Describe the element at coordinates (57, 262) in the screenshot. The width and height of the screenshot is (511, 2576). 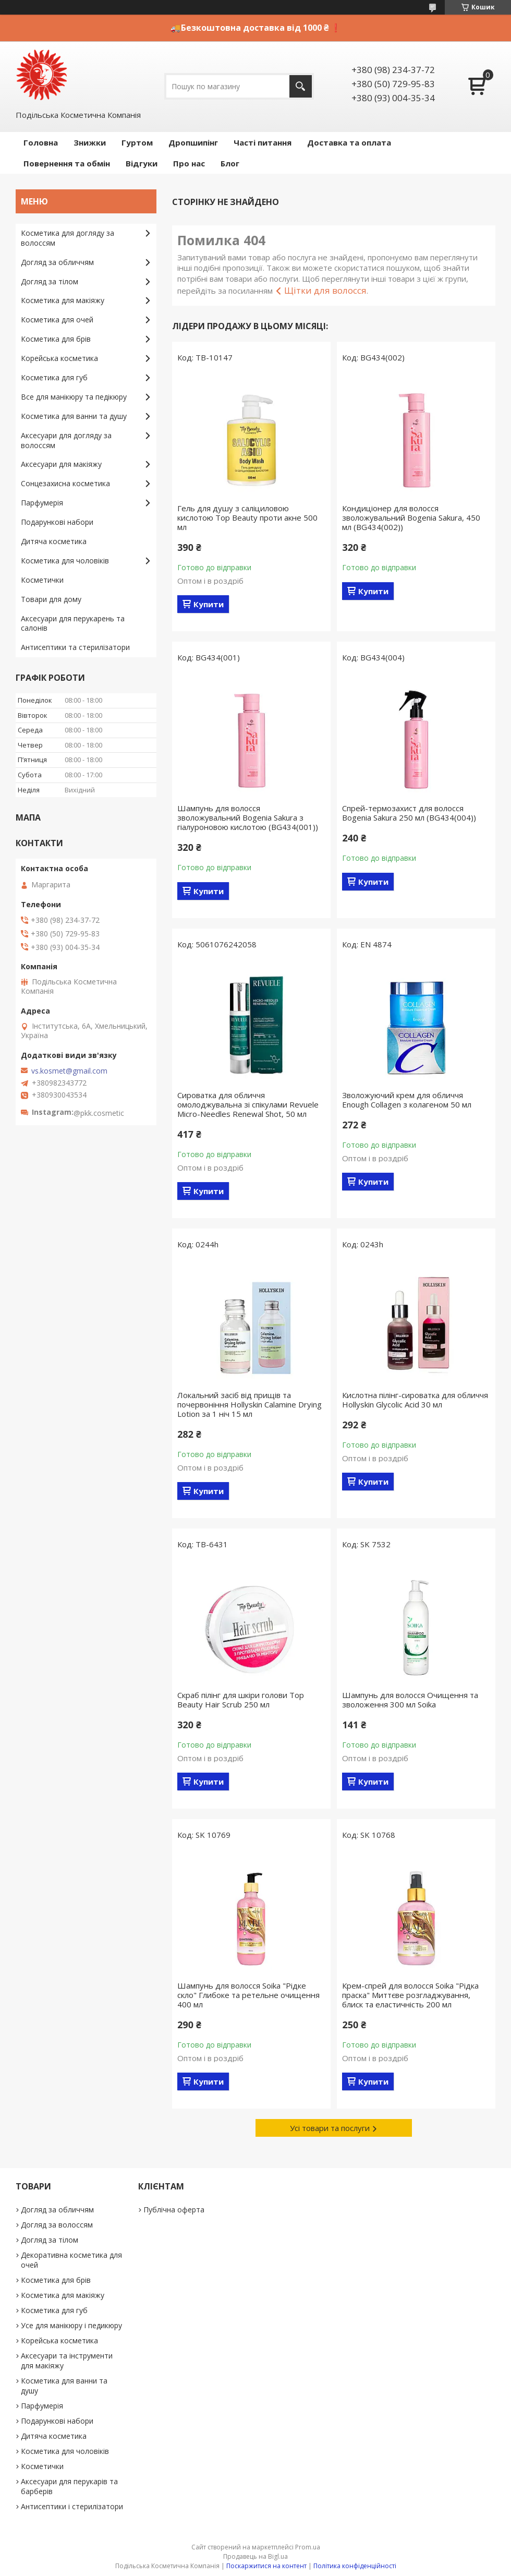
I see `Догляд за обличчям` at that location.